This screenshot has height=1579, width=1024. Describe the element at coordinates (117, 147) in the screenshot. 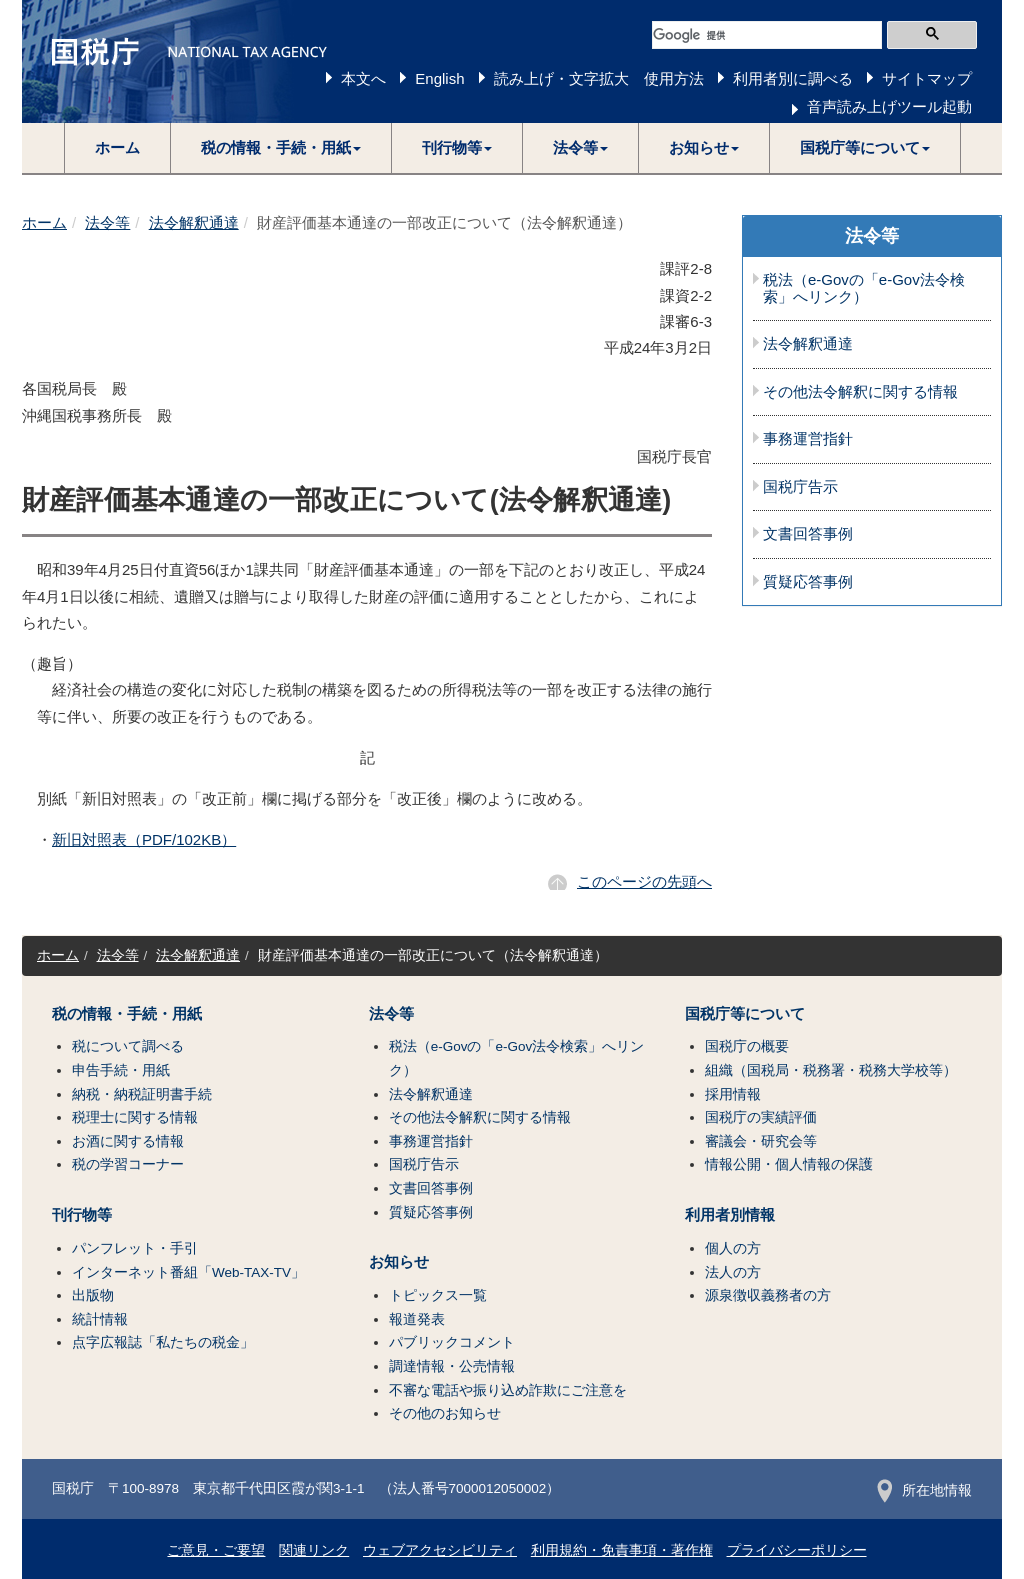

I see `ホーム` at that location.